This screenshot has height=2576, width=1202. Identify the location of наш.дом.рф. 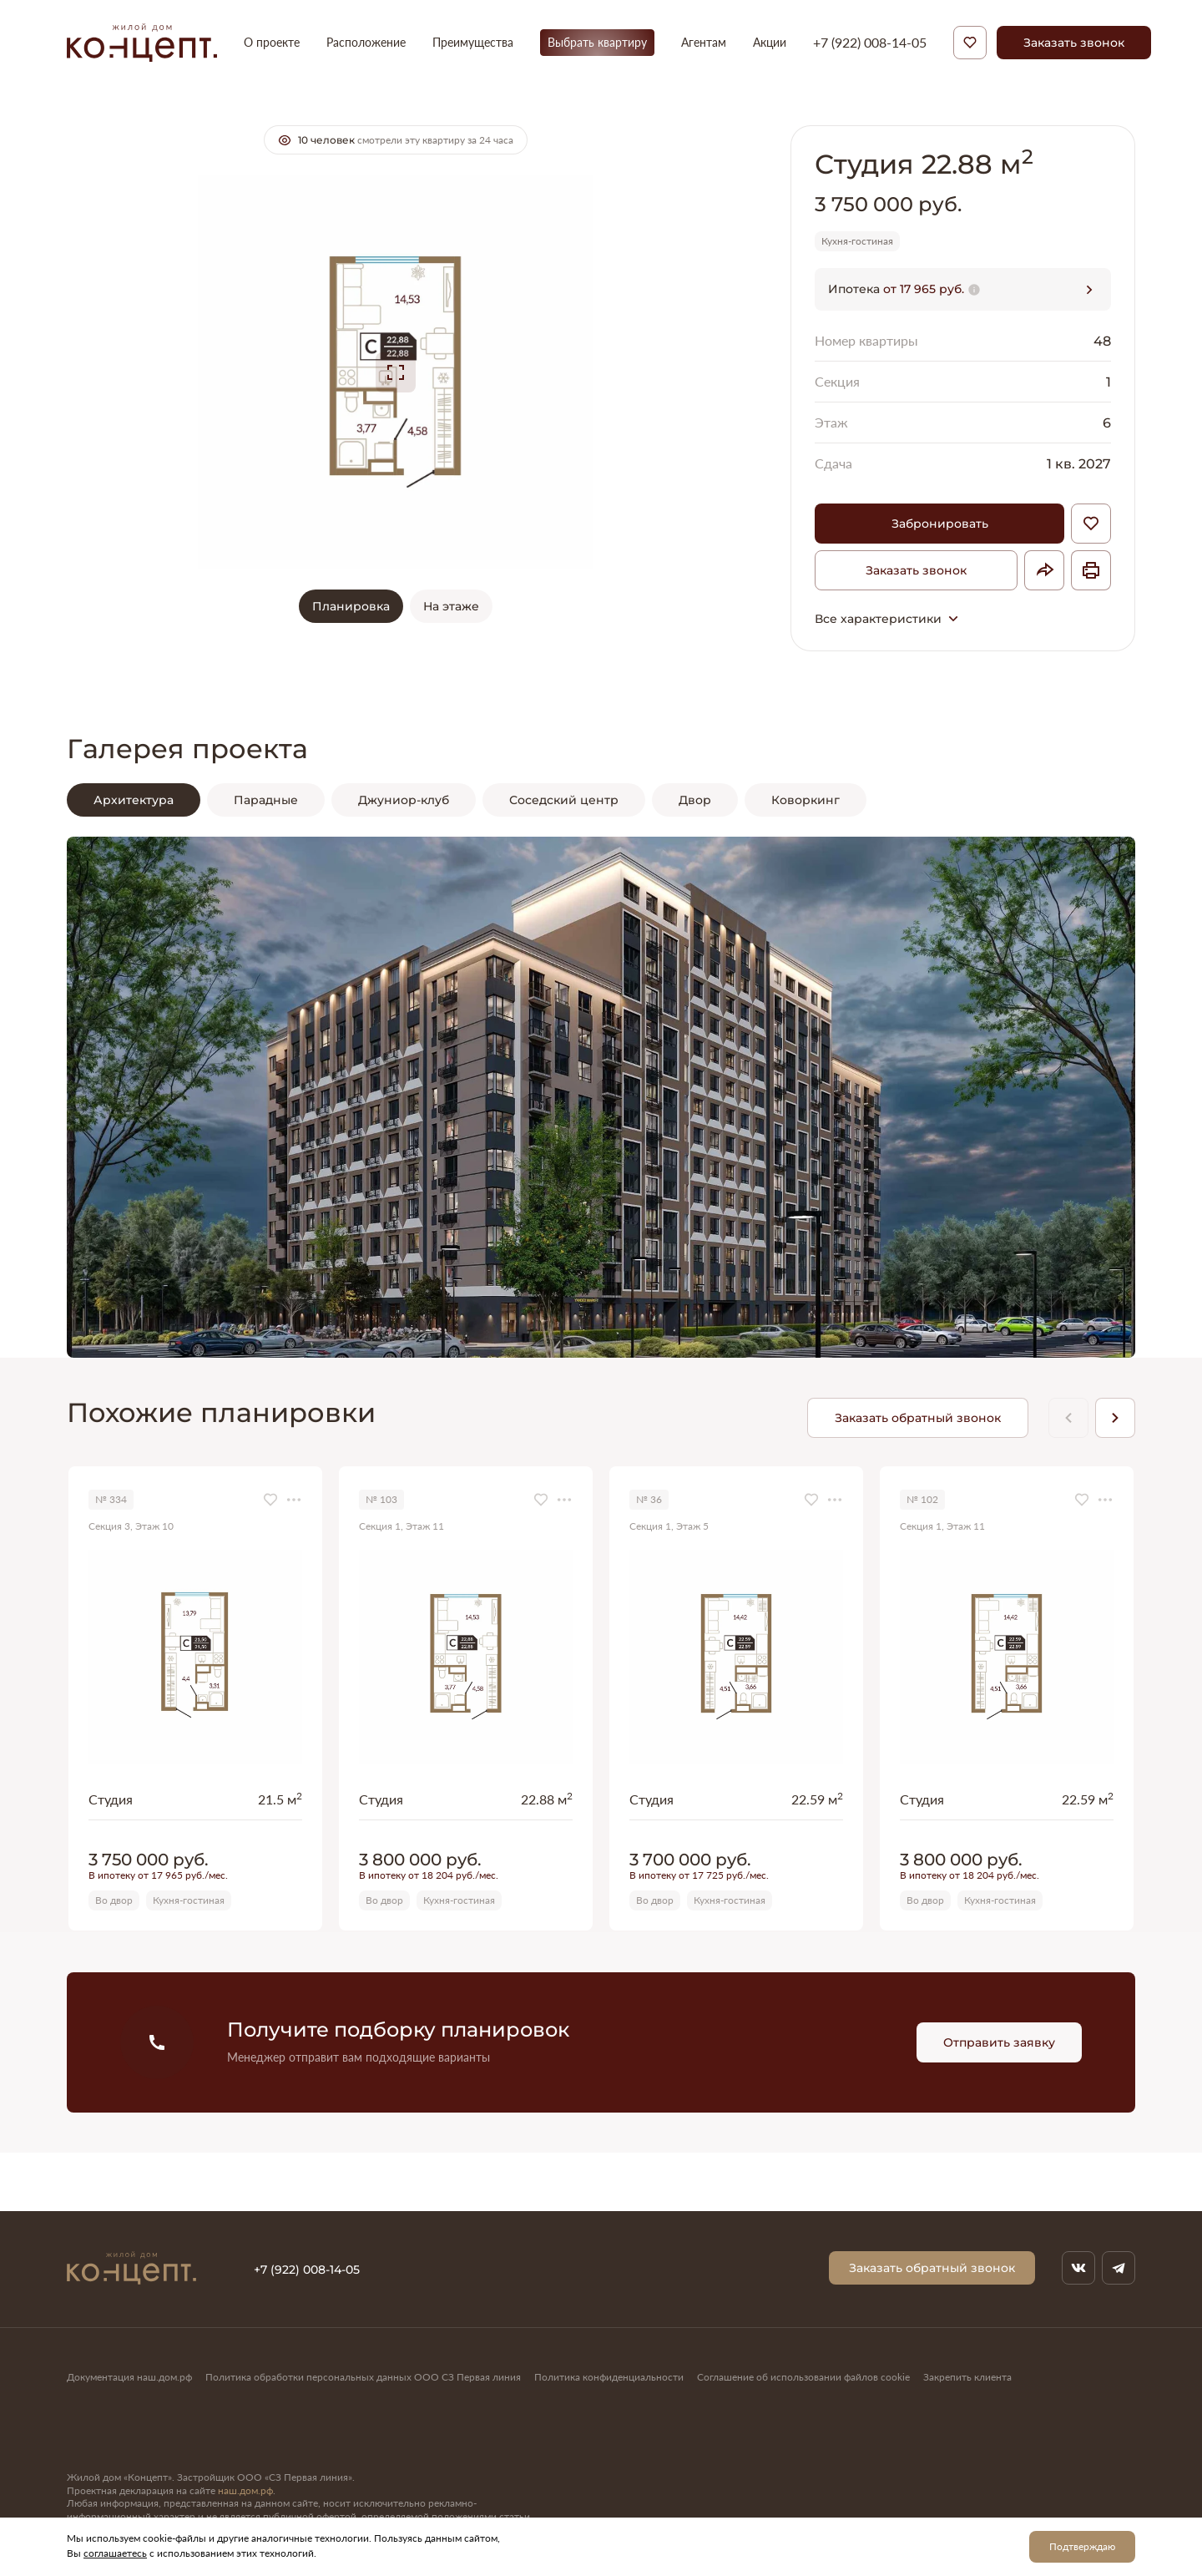
(245, 2490).